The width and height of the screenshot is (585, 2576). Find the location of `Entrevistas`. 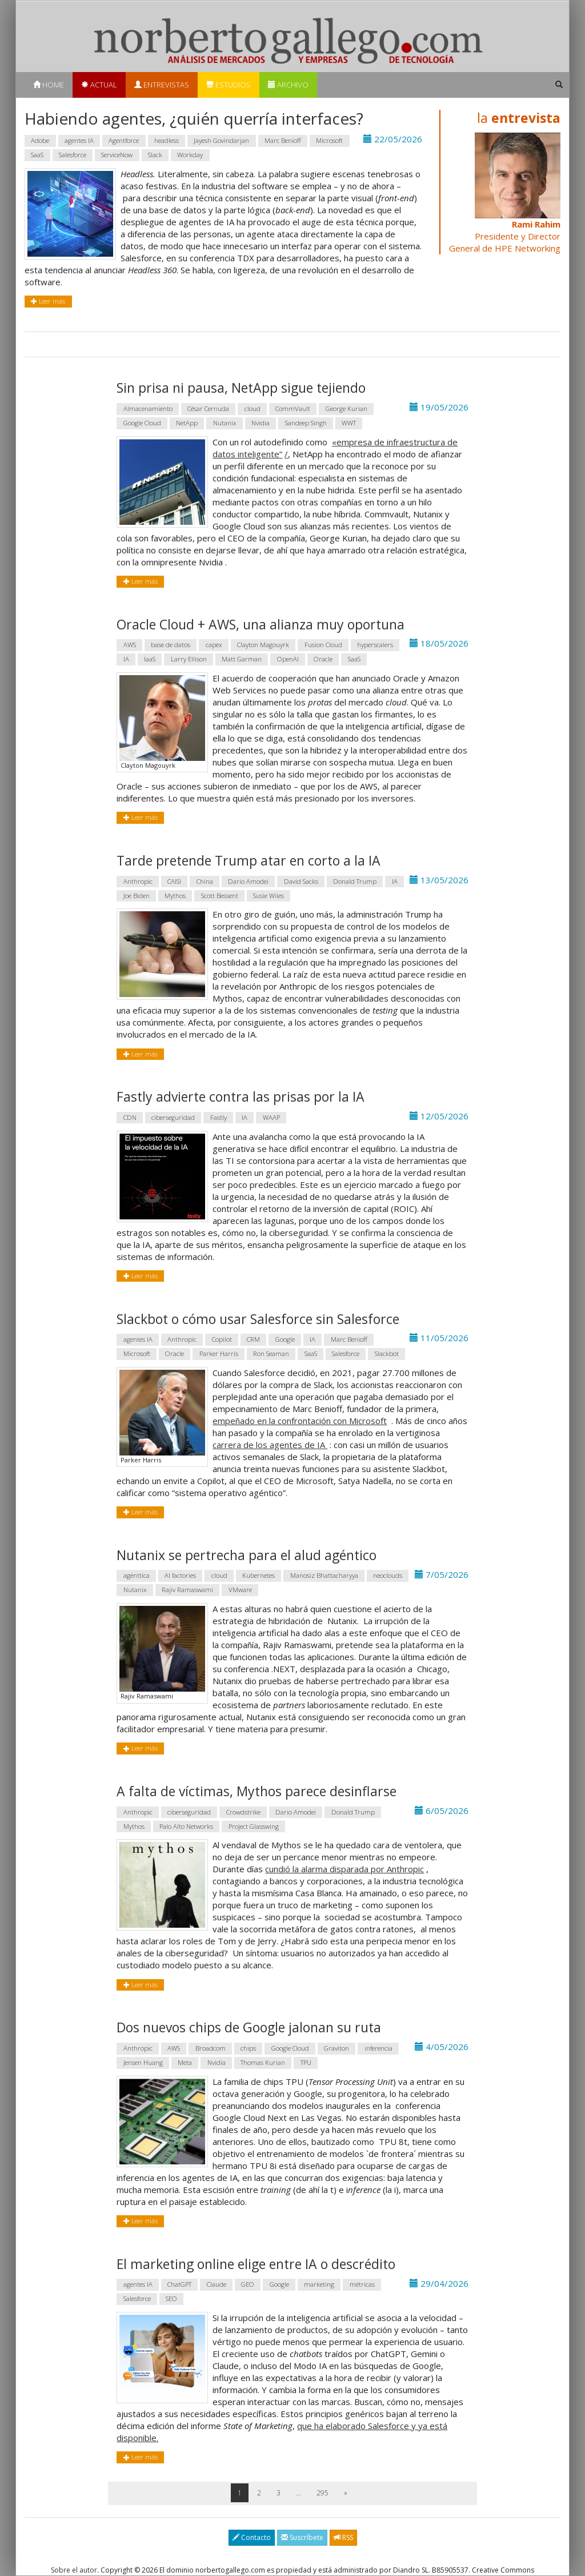

Entrevistas is located at coordinates (161, 84).